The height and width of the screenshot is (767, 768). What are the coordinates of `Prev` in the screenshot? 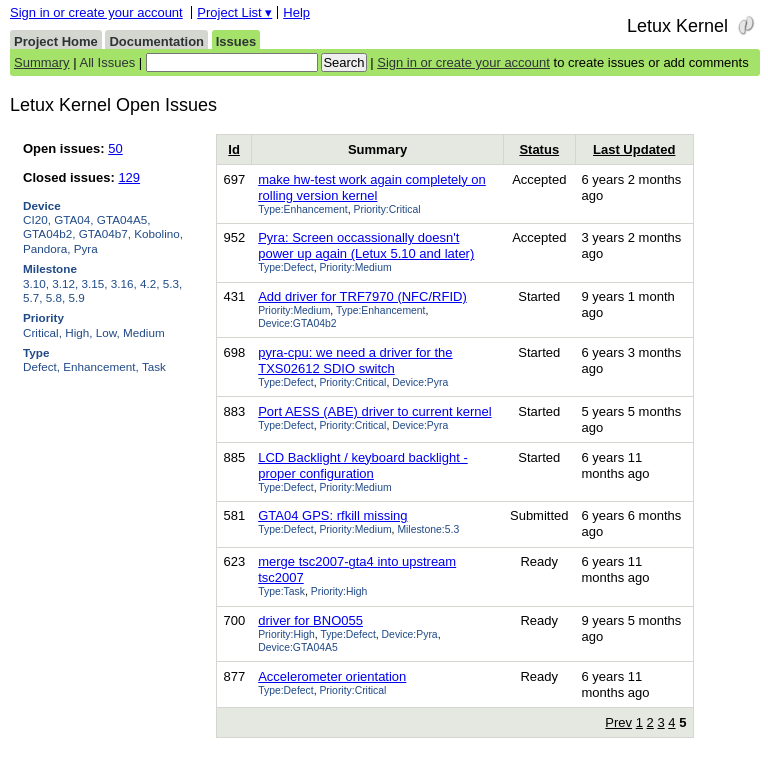 It's located at (618, 722).